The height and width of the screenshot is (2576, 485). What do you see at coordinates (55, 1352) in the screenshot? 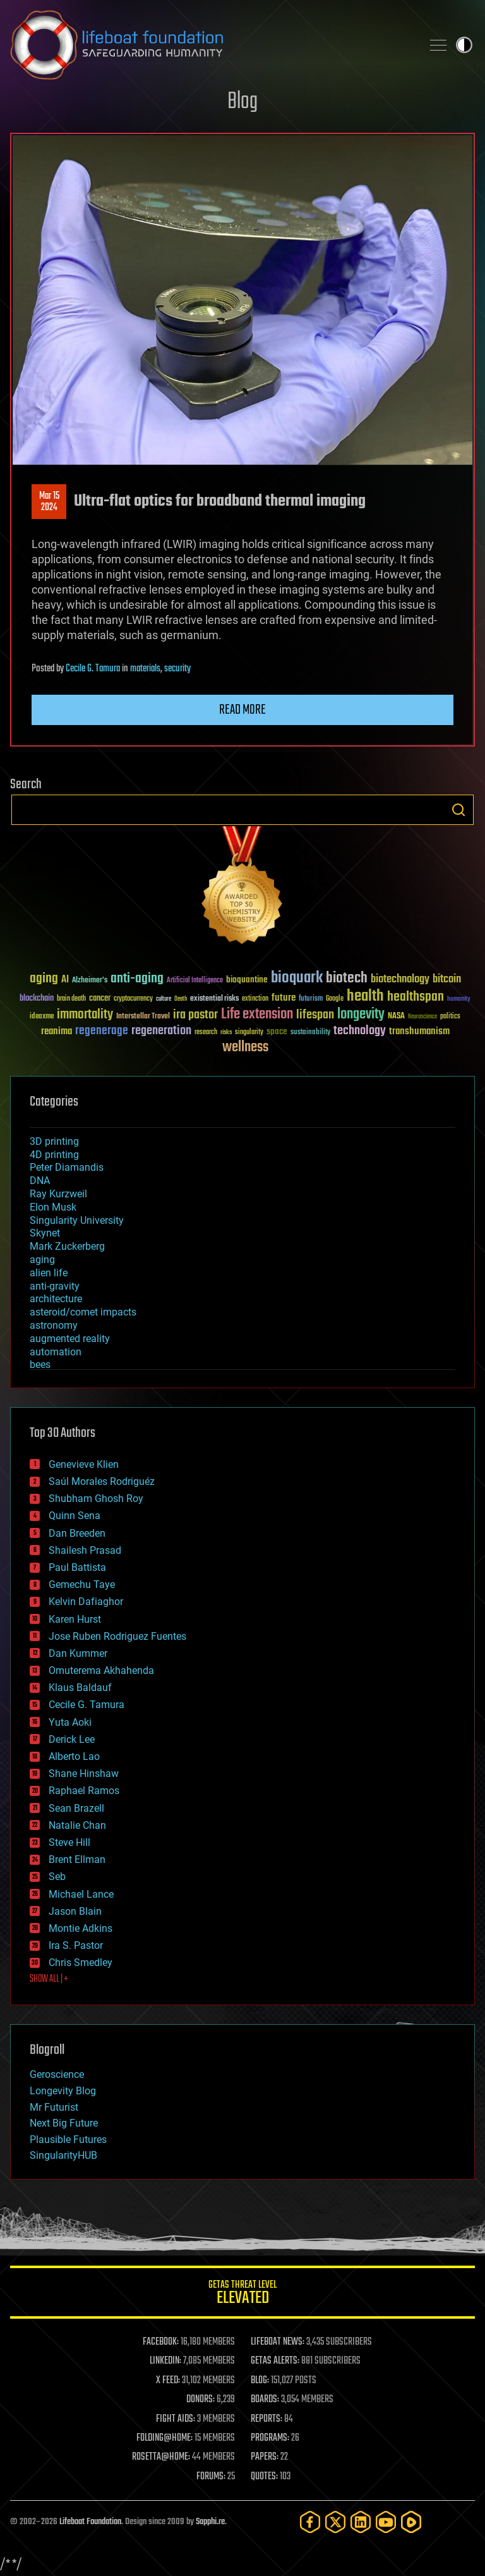
I see `automation` at bounding box center [55, 1352].